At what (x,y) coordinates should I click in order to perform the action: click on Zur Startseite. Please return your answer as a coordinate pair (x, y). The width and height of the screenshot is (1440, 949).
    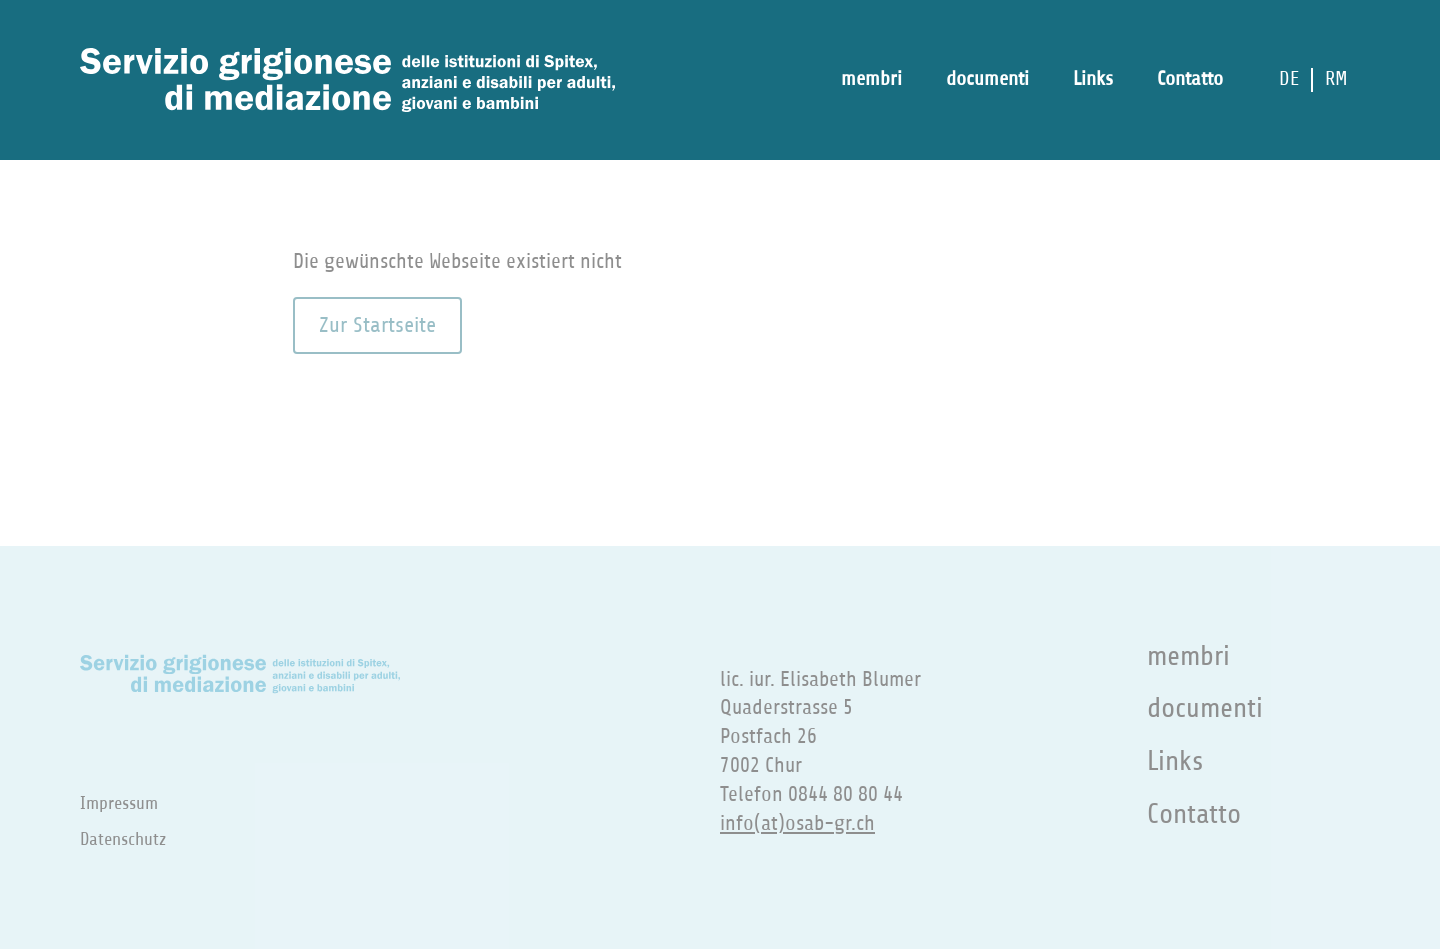
    Looking at the image, I should click on (377, 325).